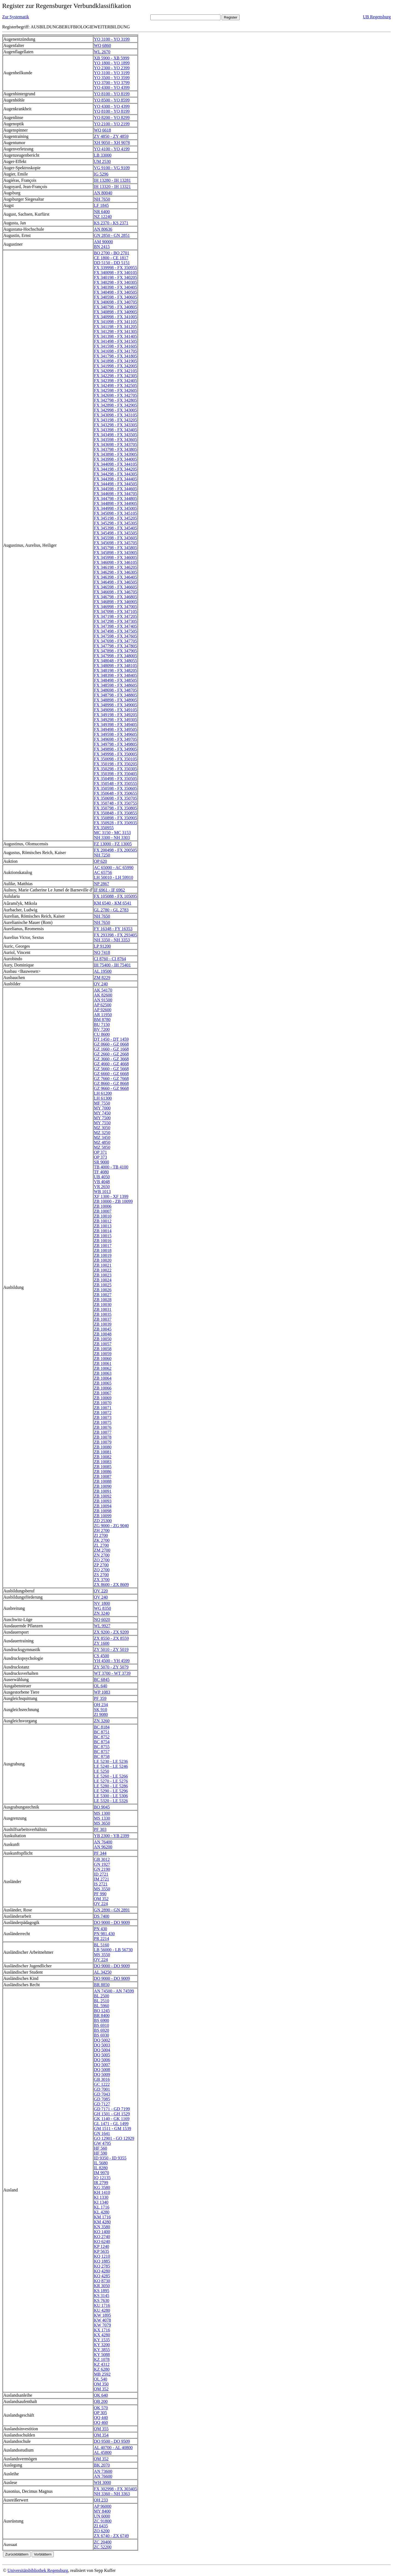  I want to click on GZ 9660 - GZ 9668, so click(111, 1088).